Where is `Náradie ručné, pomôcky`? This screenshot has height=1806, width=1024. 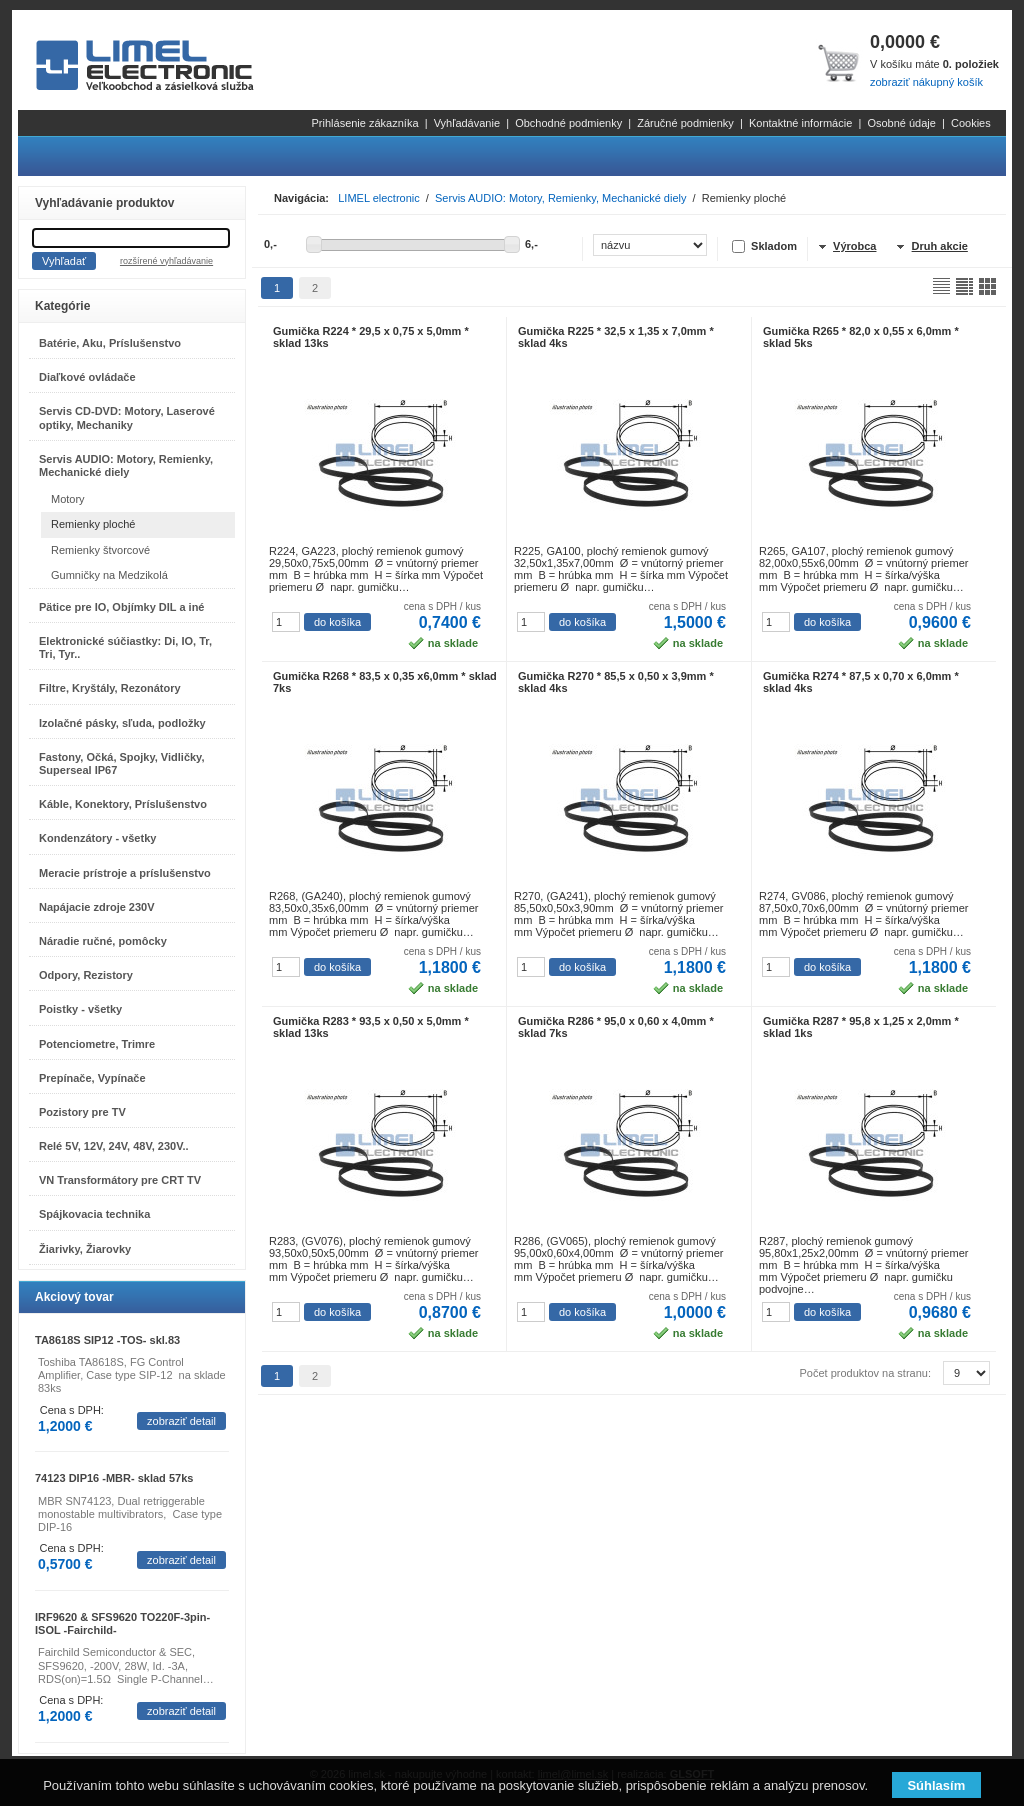
Náradie ručné, pomôcky is located at coordinates (103, 941).